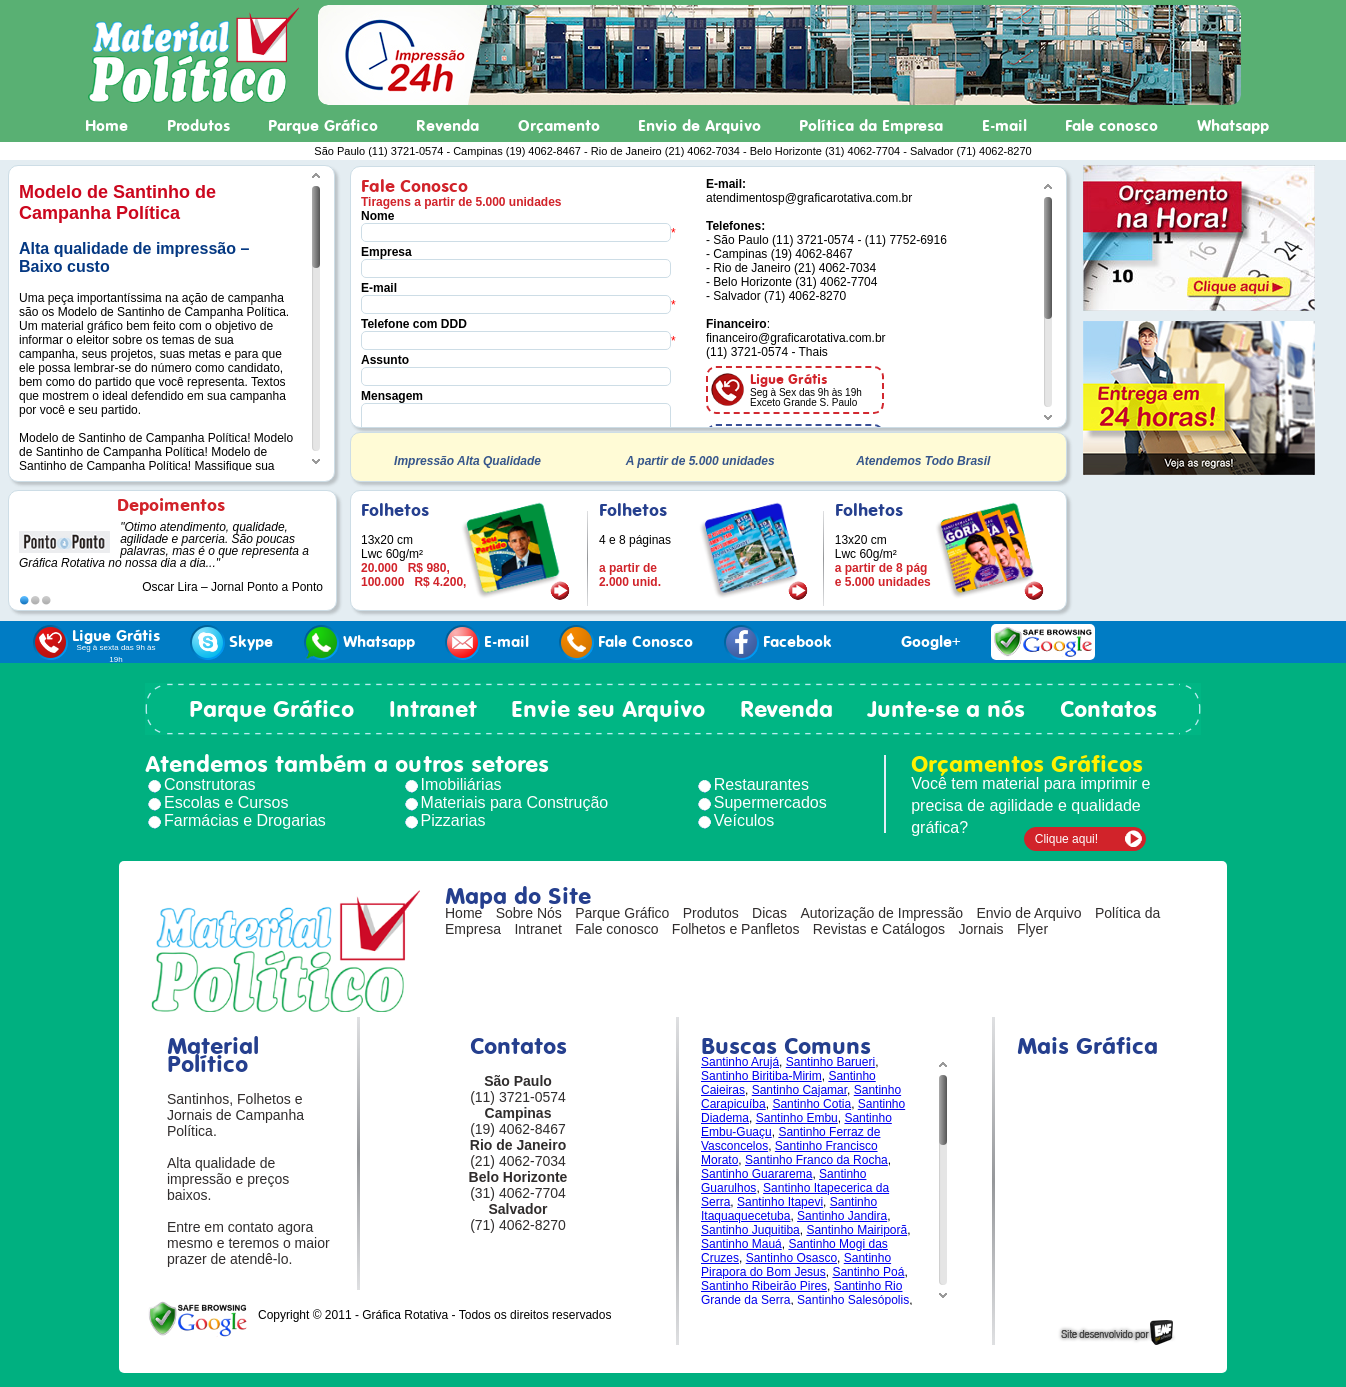  Describe the element at coordinates (868, 1272) in the screenshot. I see `Santinho Poá` at that location.